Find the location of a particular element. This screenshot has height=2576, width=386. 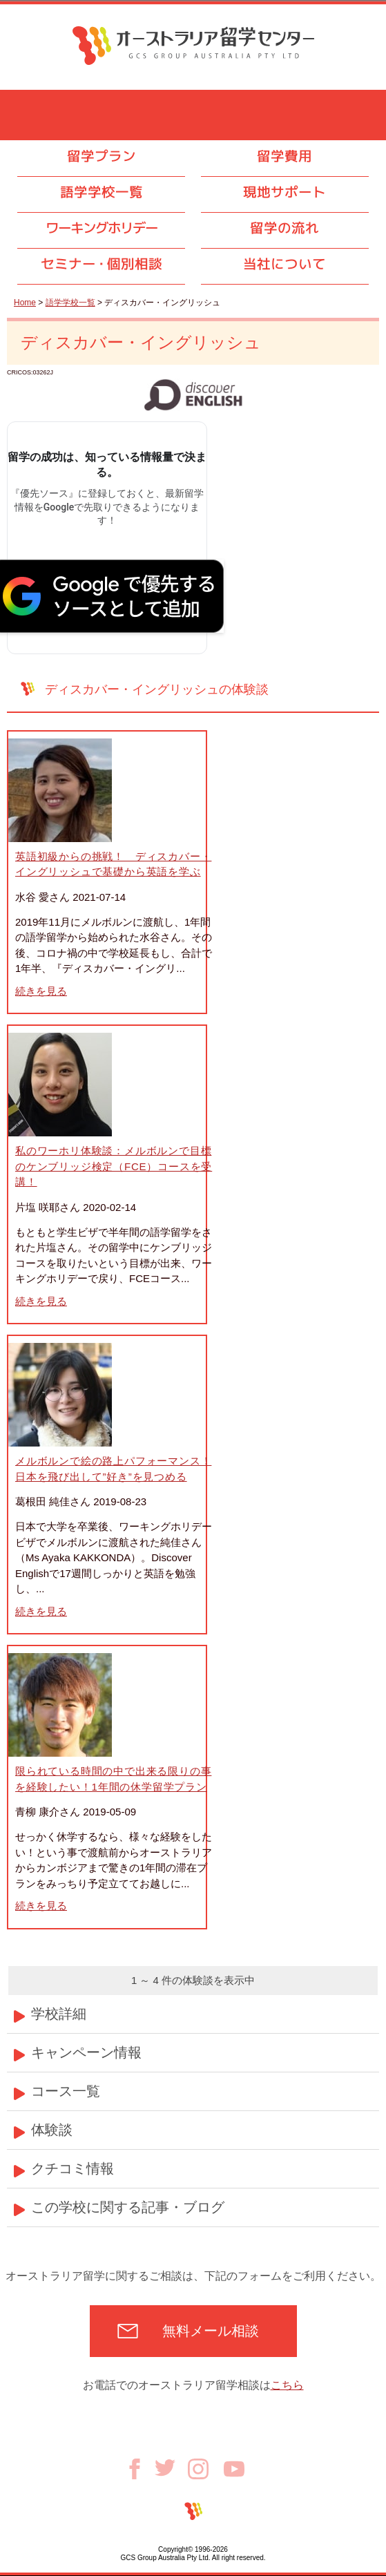

ワーキングホリデー is located at coordinates (101, 227).